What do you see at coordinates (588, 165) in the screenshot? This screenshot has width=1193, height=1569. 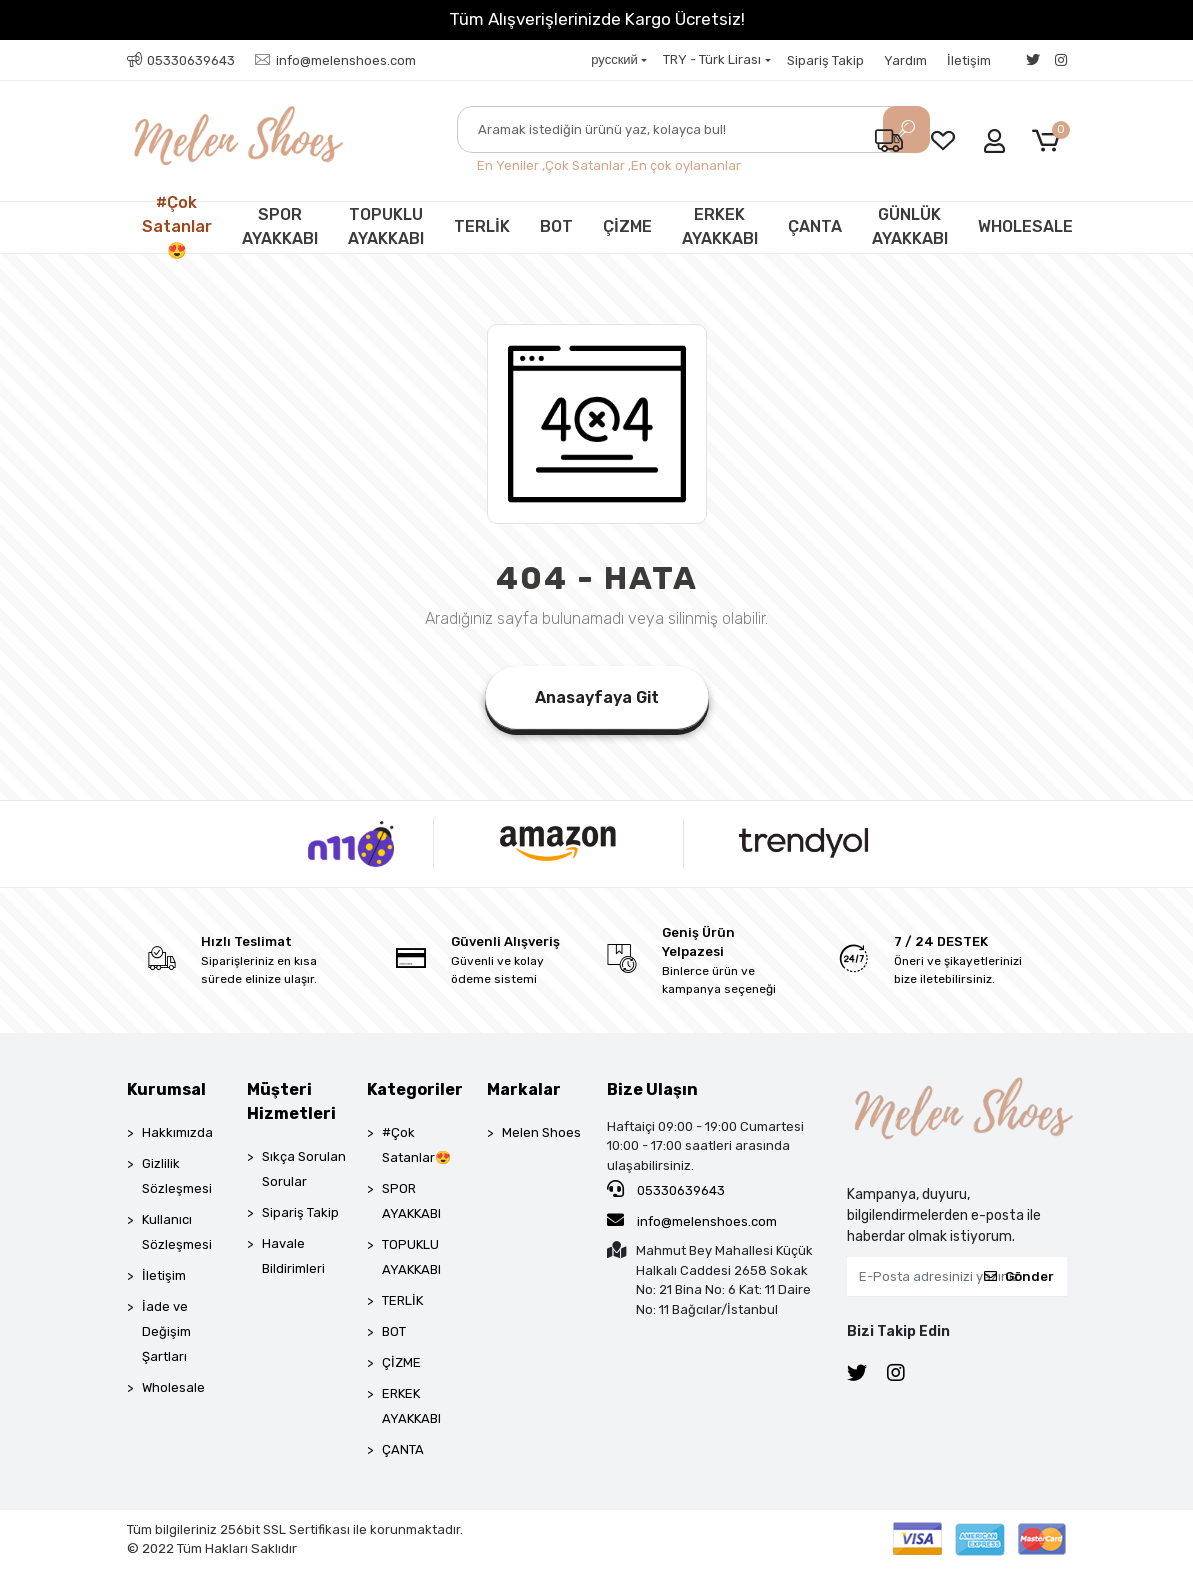 I see `Çok Satanlar ,` at bounding box center [588, 165].